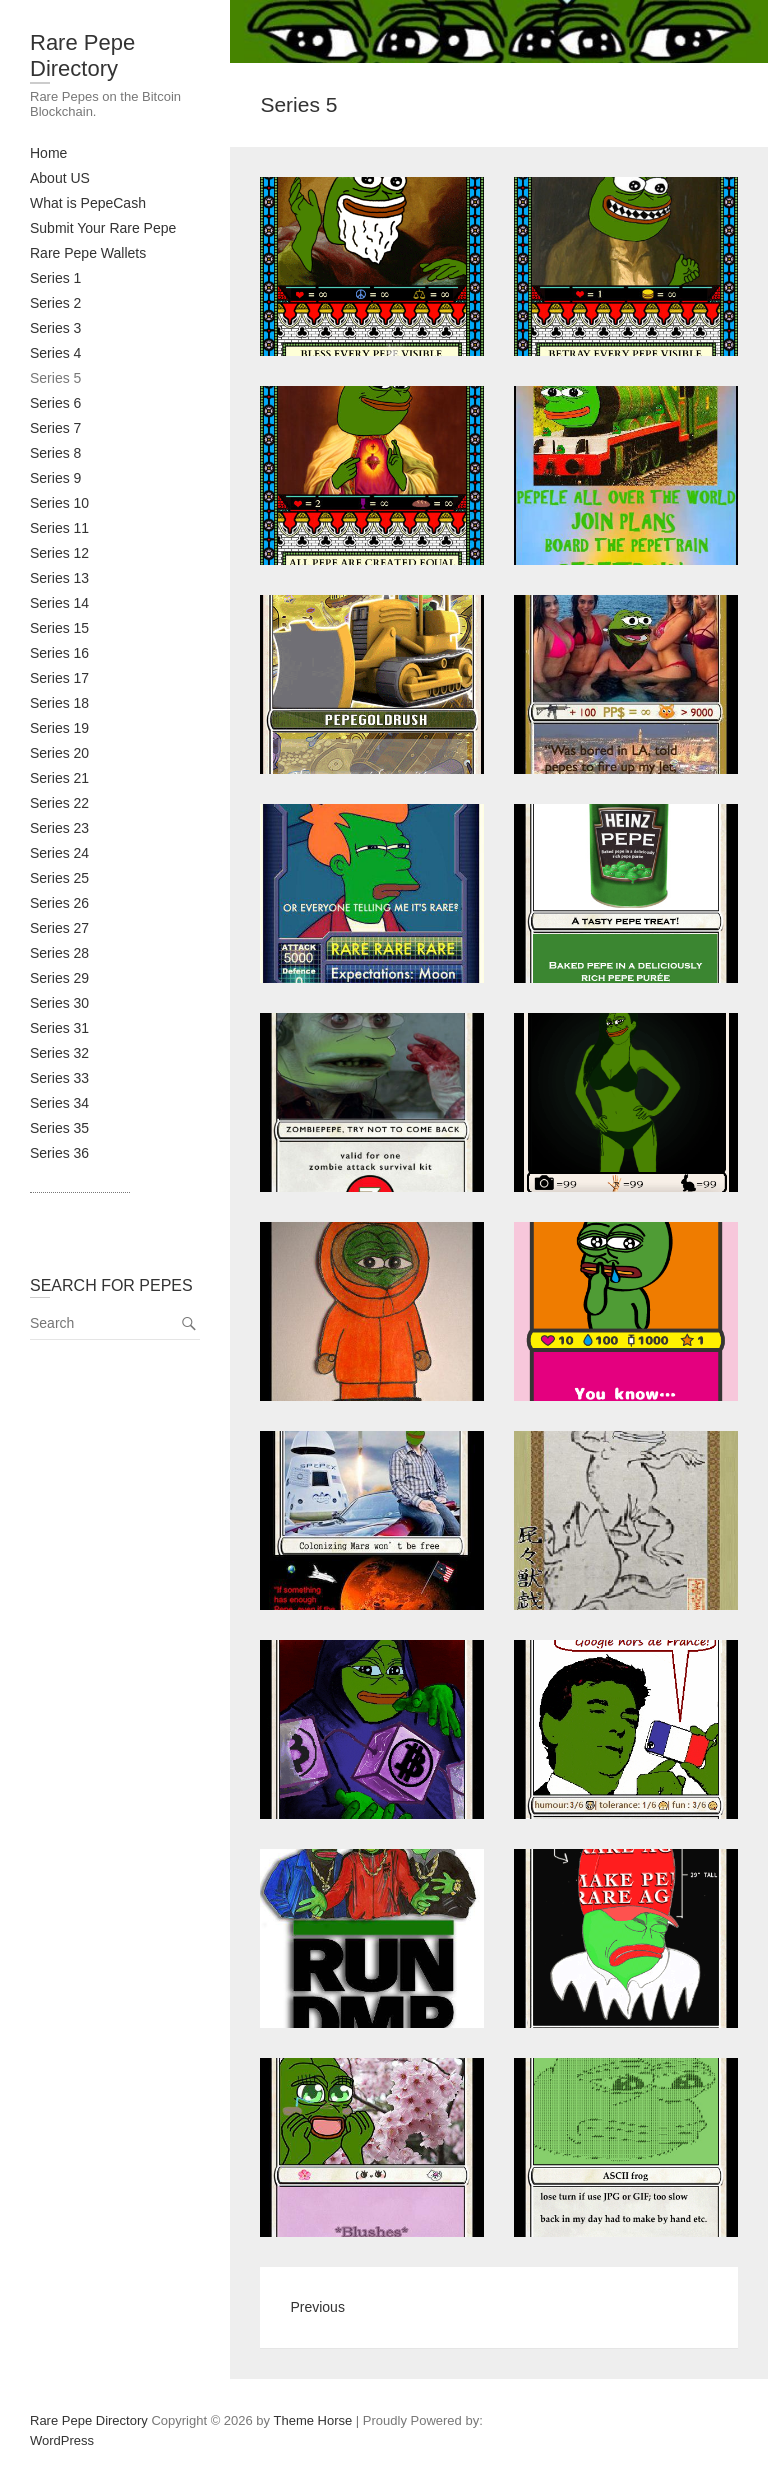 The image size is (768, 2481). Describe the element at coordinates (59, 1103) in the screenshot. I see `Series 34` at that location.